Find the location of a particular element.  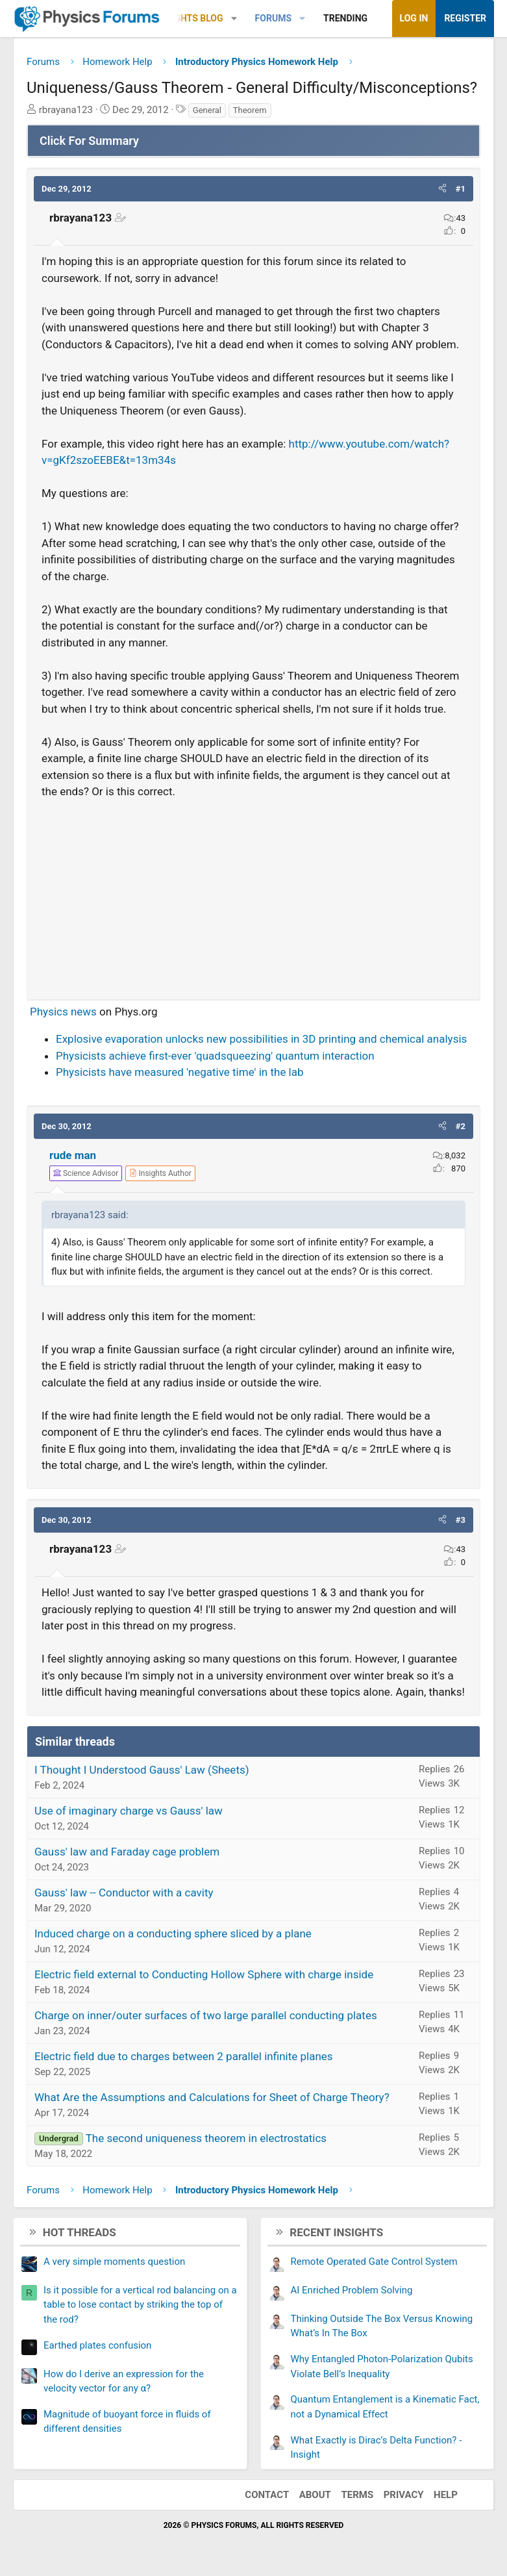

Forums is located at coordinates (273, 18).